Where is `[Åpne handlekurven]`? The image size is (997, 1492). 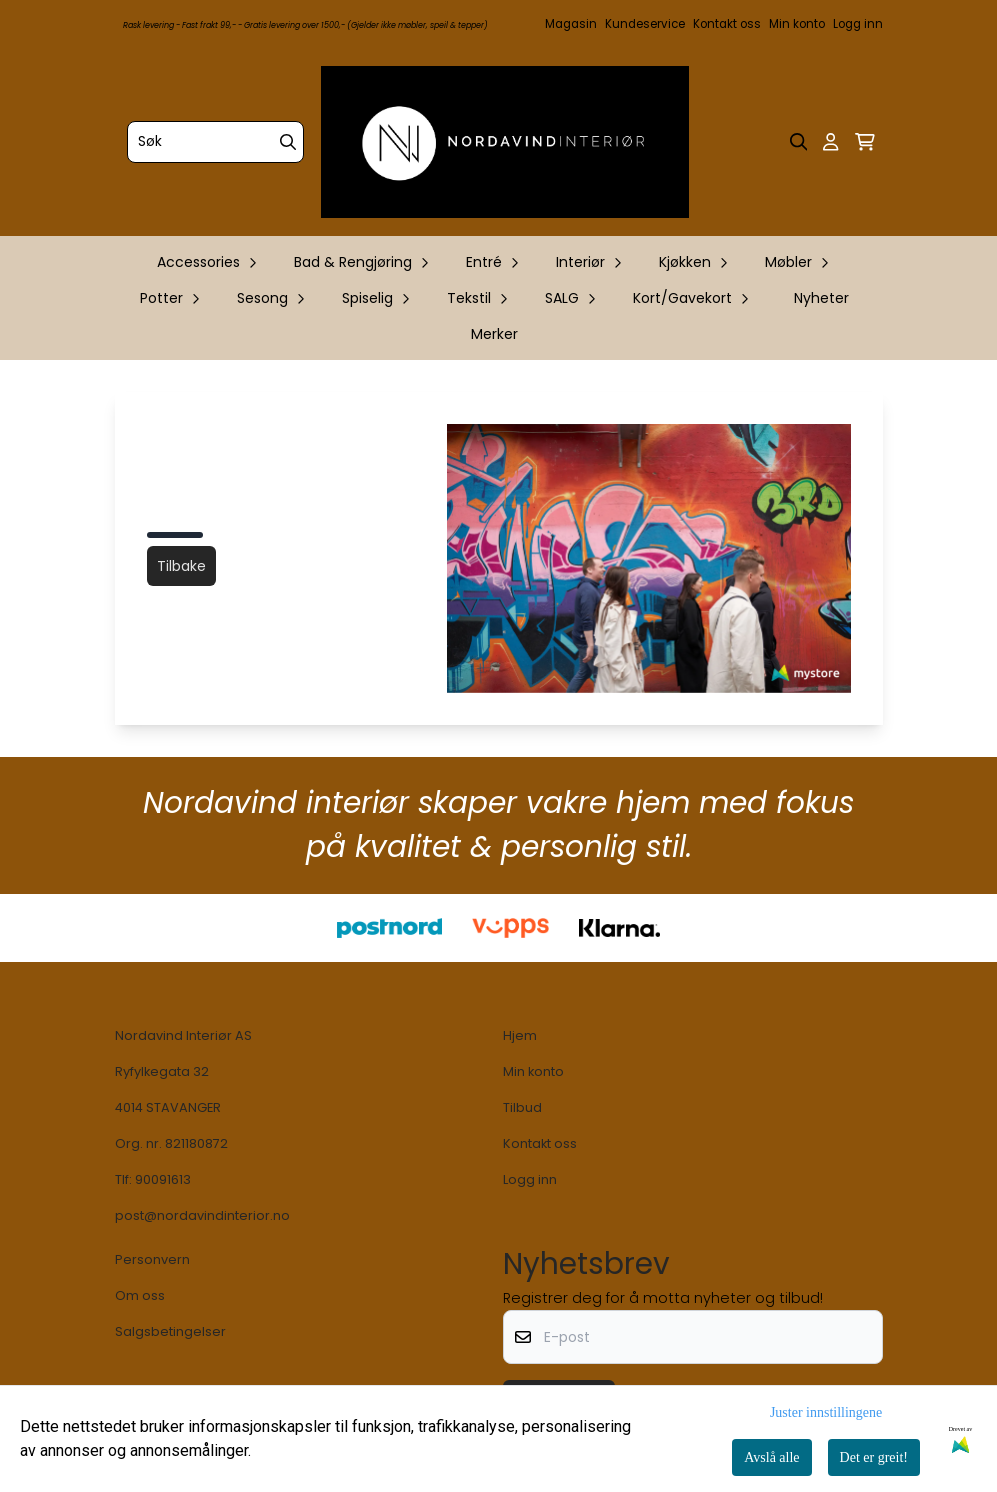
[Åpne handlekurven] is located at coordinates (865, 142).